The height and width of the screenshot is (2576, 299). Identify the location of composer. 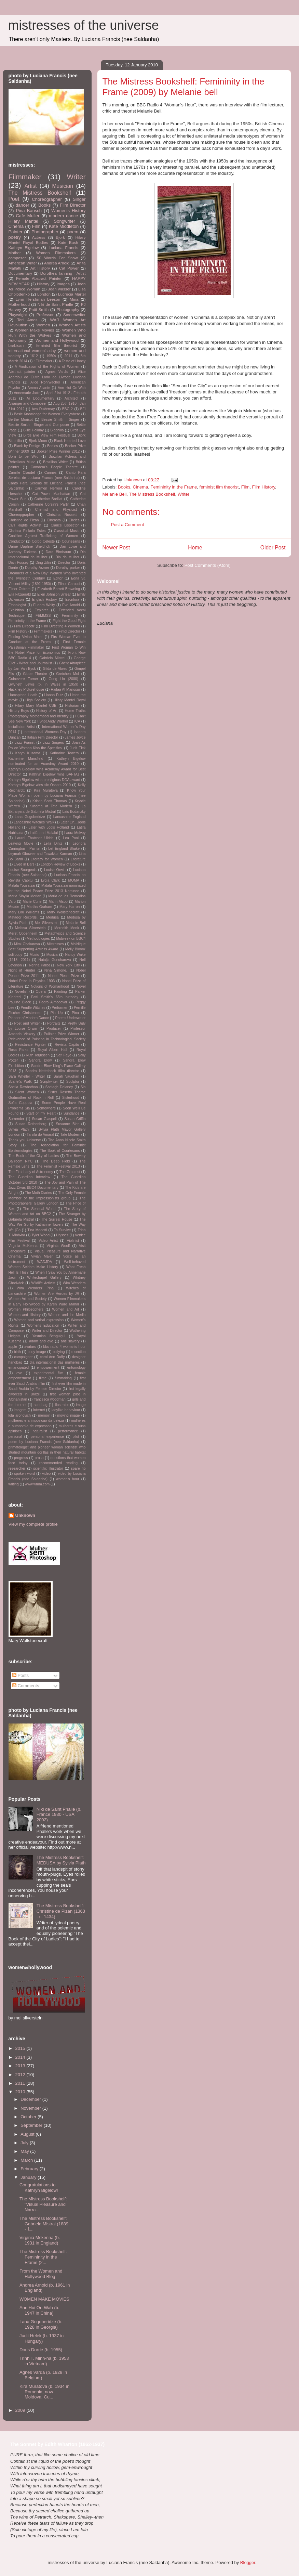
(17, 258).